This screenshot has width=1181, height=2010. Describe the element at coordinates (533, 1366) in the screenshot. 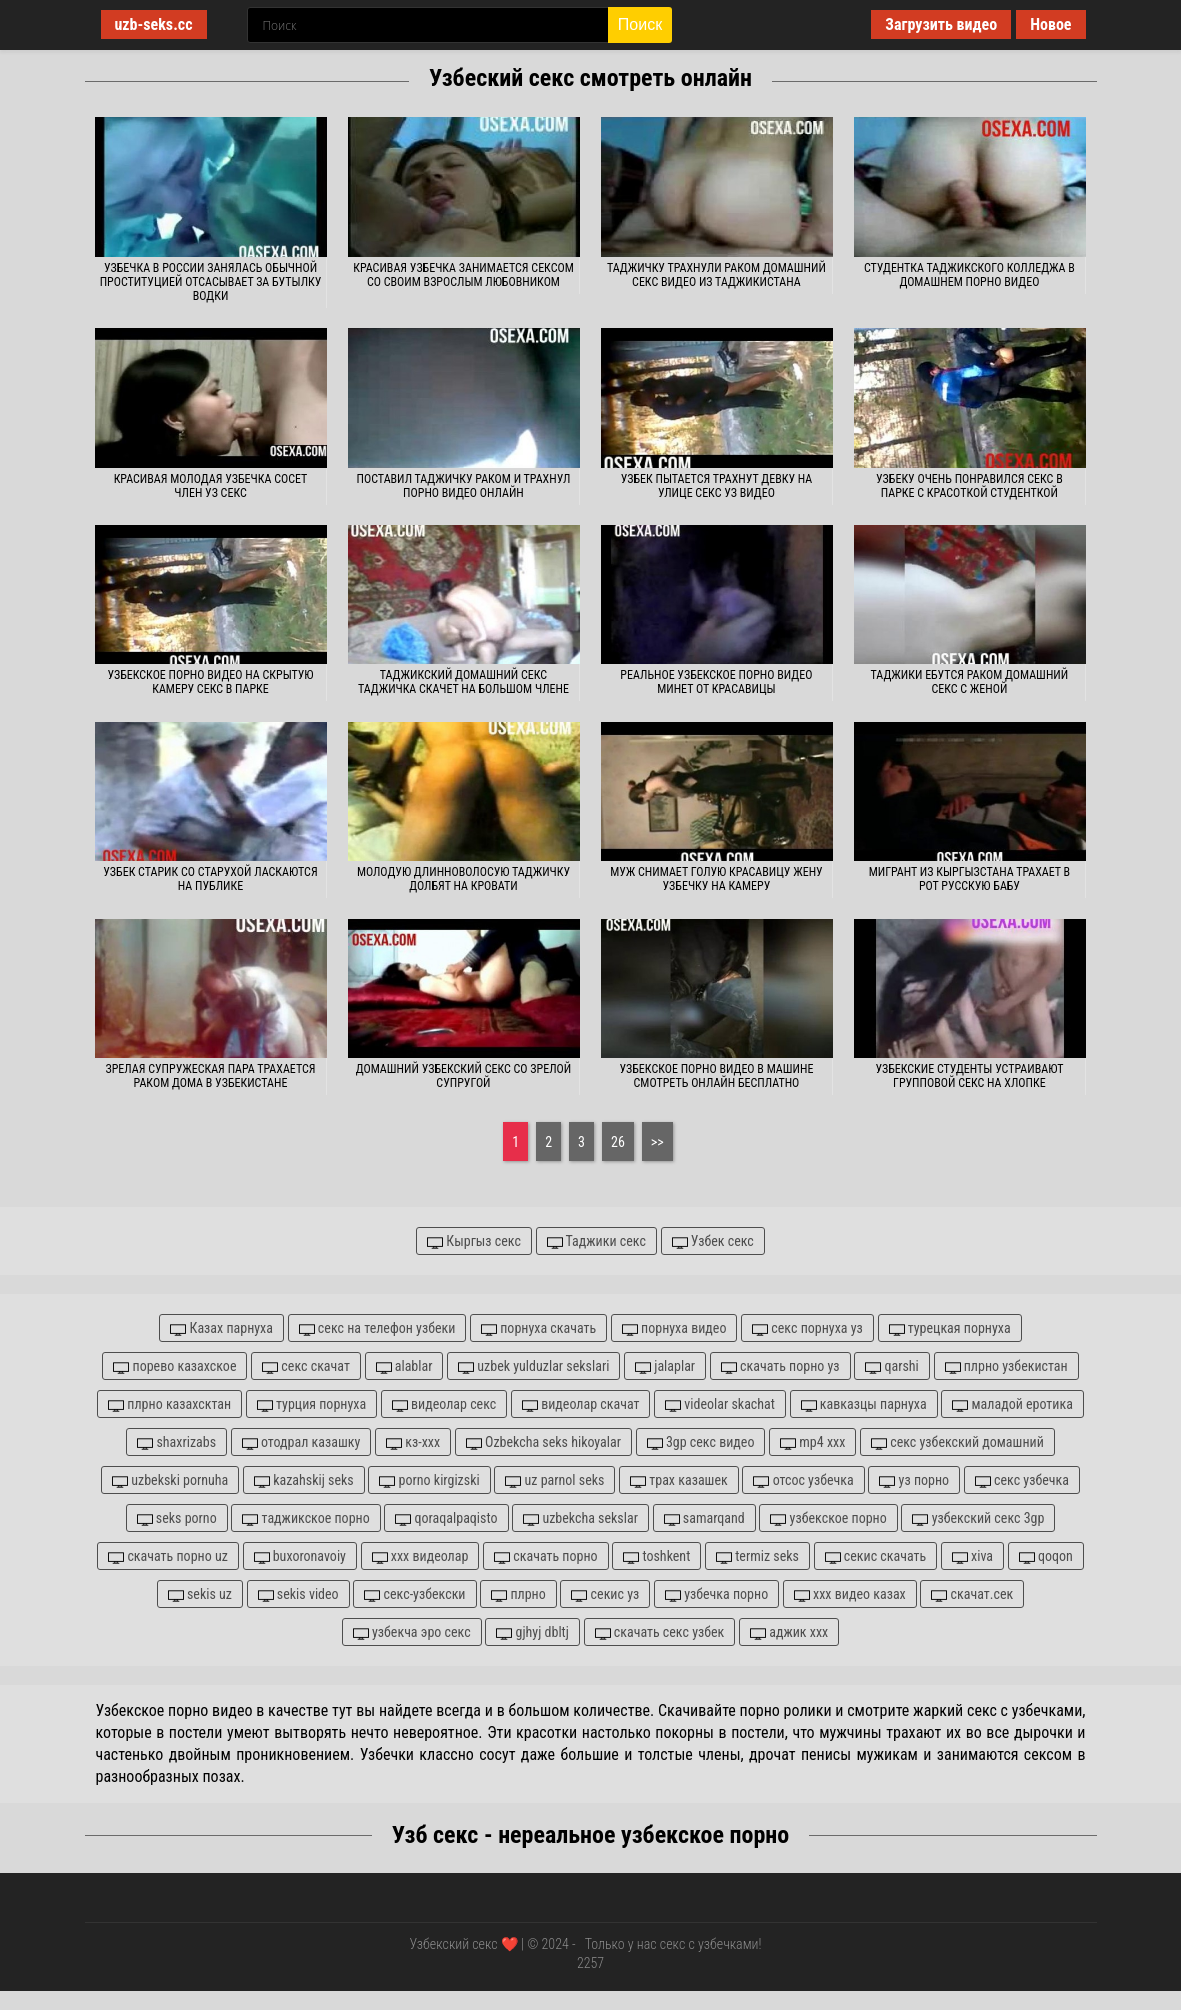

I see `uzbek yulduzlar sekslari` at that location.